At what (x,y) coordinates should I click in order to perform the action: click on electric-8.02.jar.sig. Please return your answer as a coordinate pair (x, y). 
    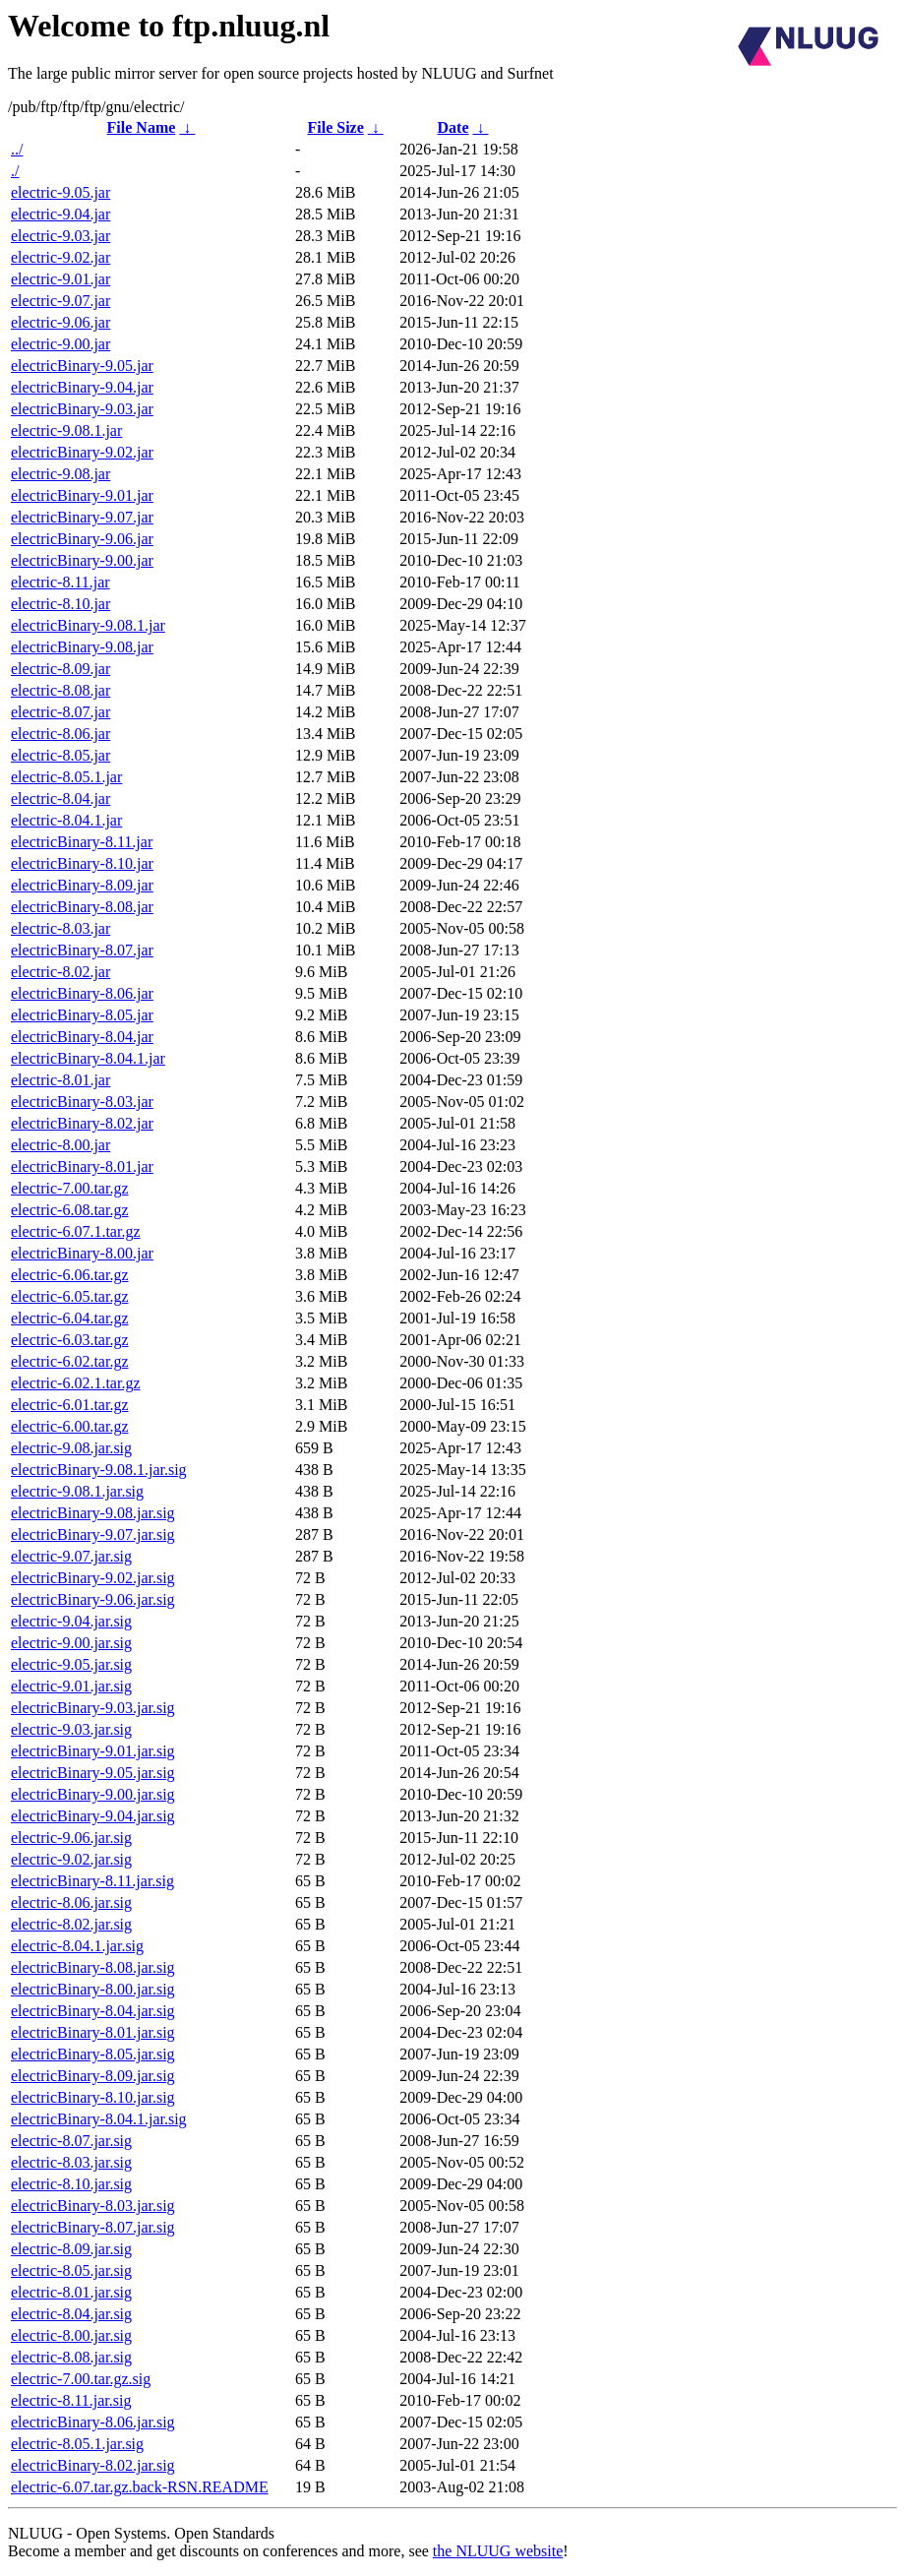
    Looking at the image, I should click on (71, 1924).